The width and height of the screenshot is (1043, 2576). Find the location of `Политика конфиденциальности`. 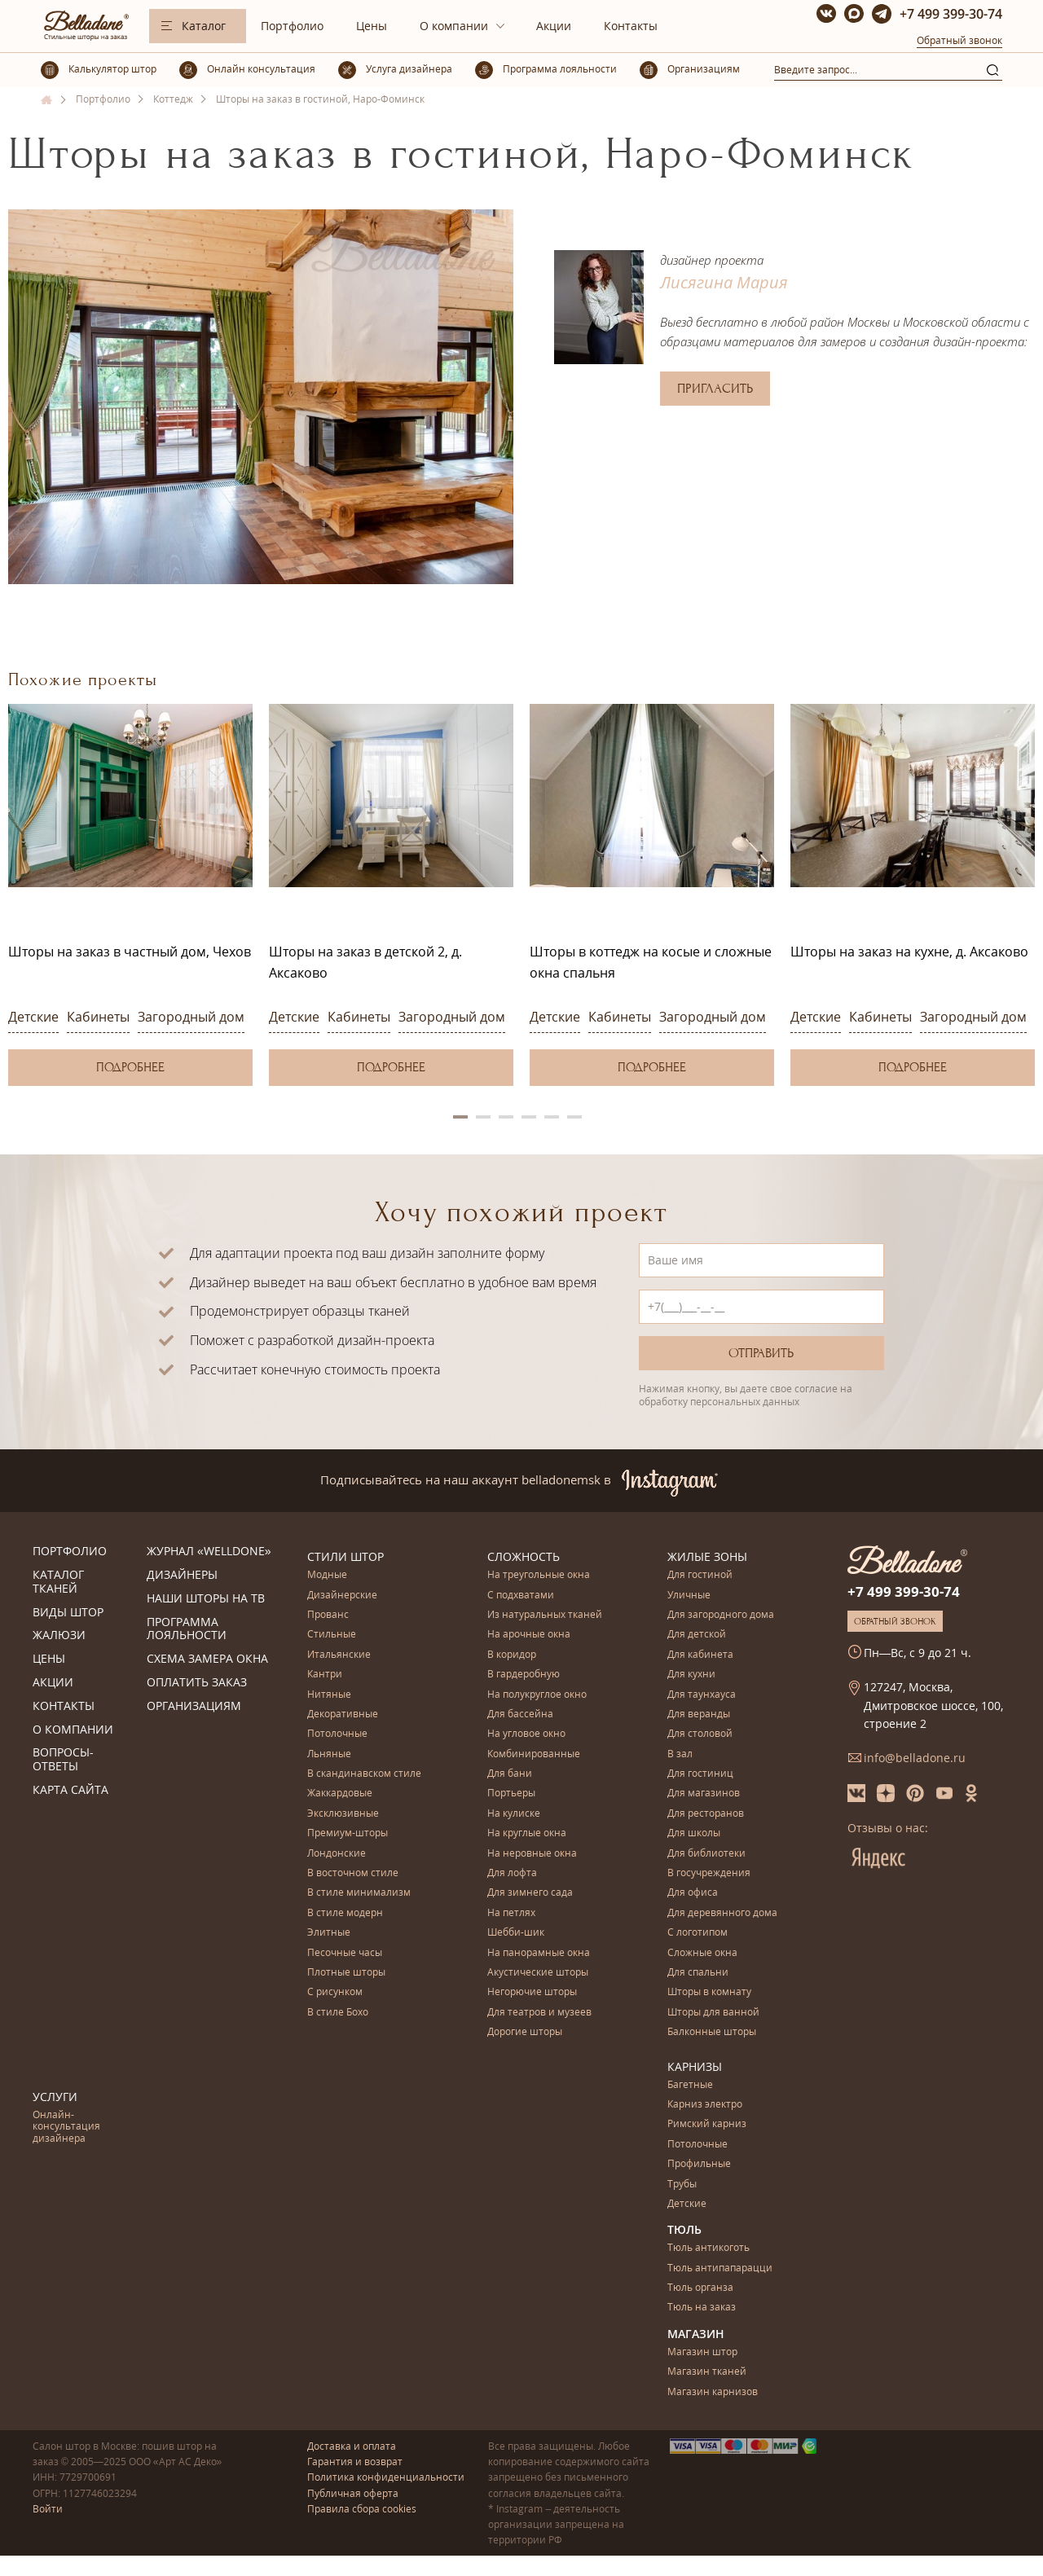

Политика конфиденциальности is located at coordinates (385, 2477).